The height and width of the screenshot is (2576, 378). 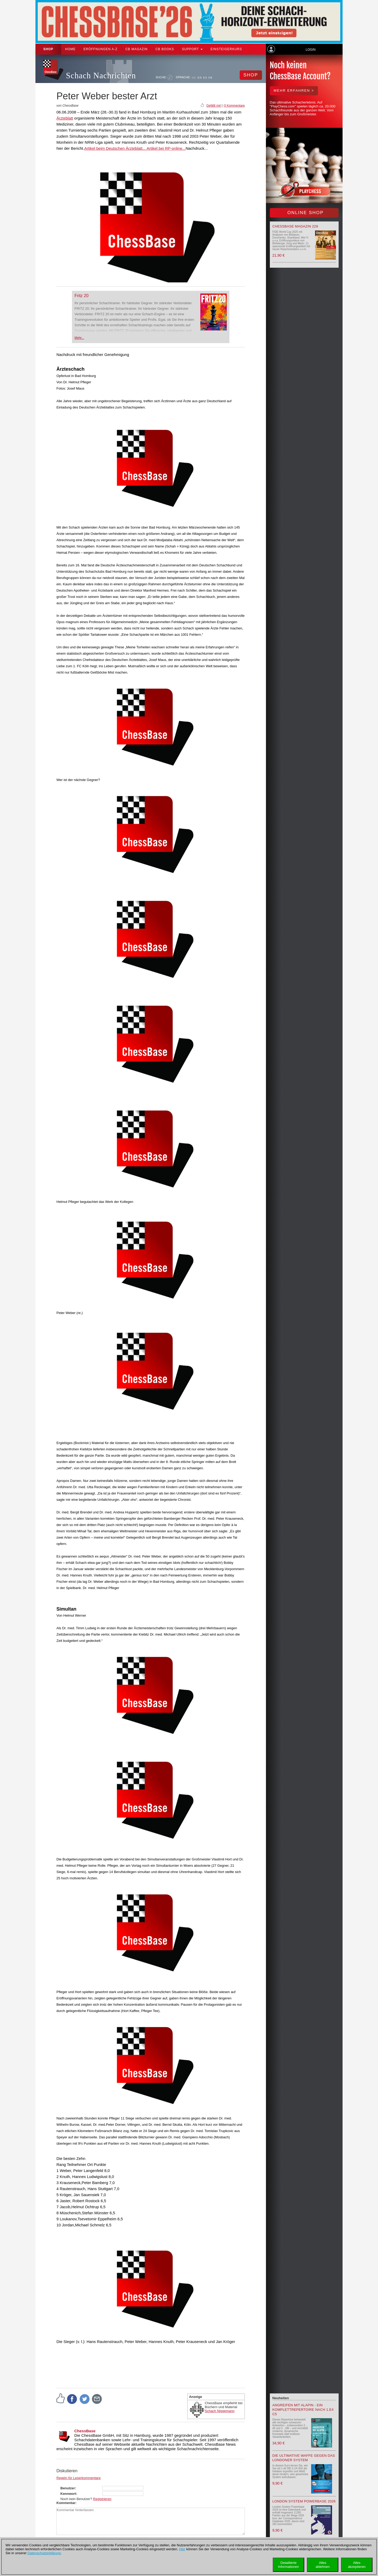 I want to click on Artikel bei RP-online..., so click(x=166, y=148).